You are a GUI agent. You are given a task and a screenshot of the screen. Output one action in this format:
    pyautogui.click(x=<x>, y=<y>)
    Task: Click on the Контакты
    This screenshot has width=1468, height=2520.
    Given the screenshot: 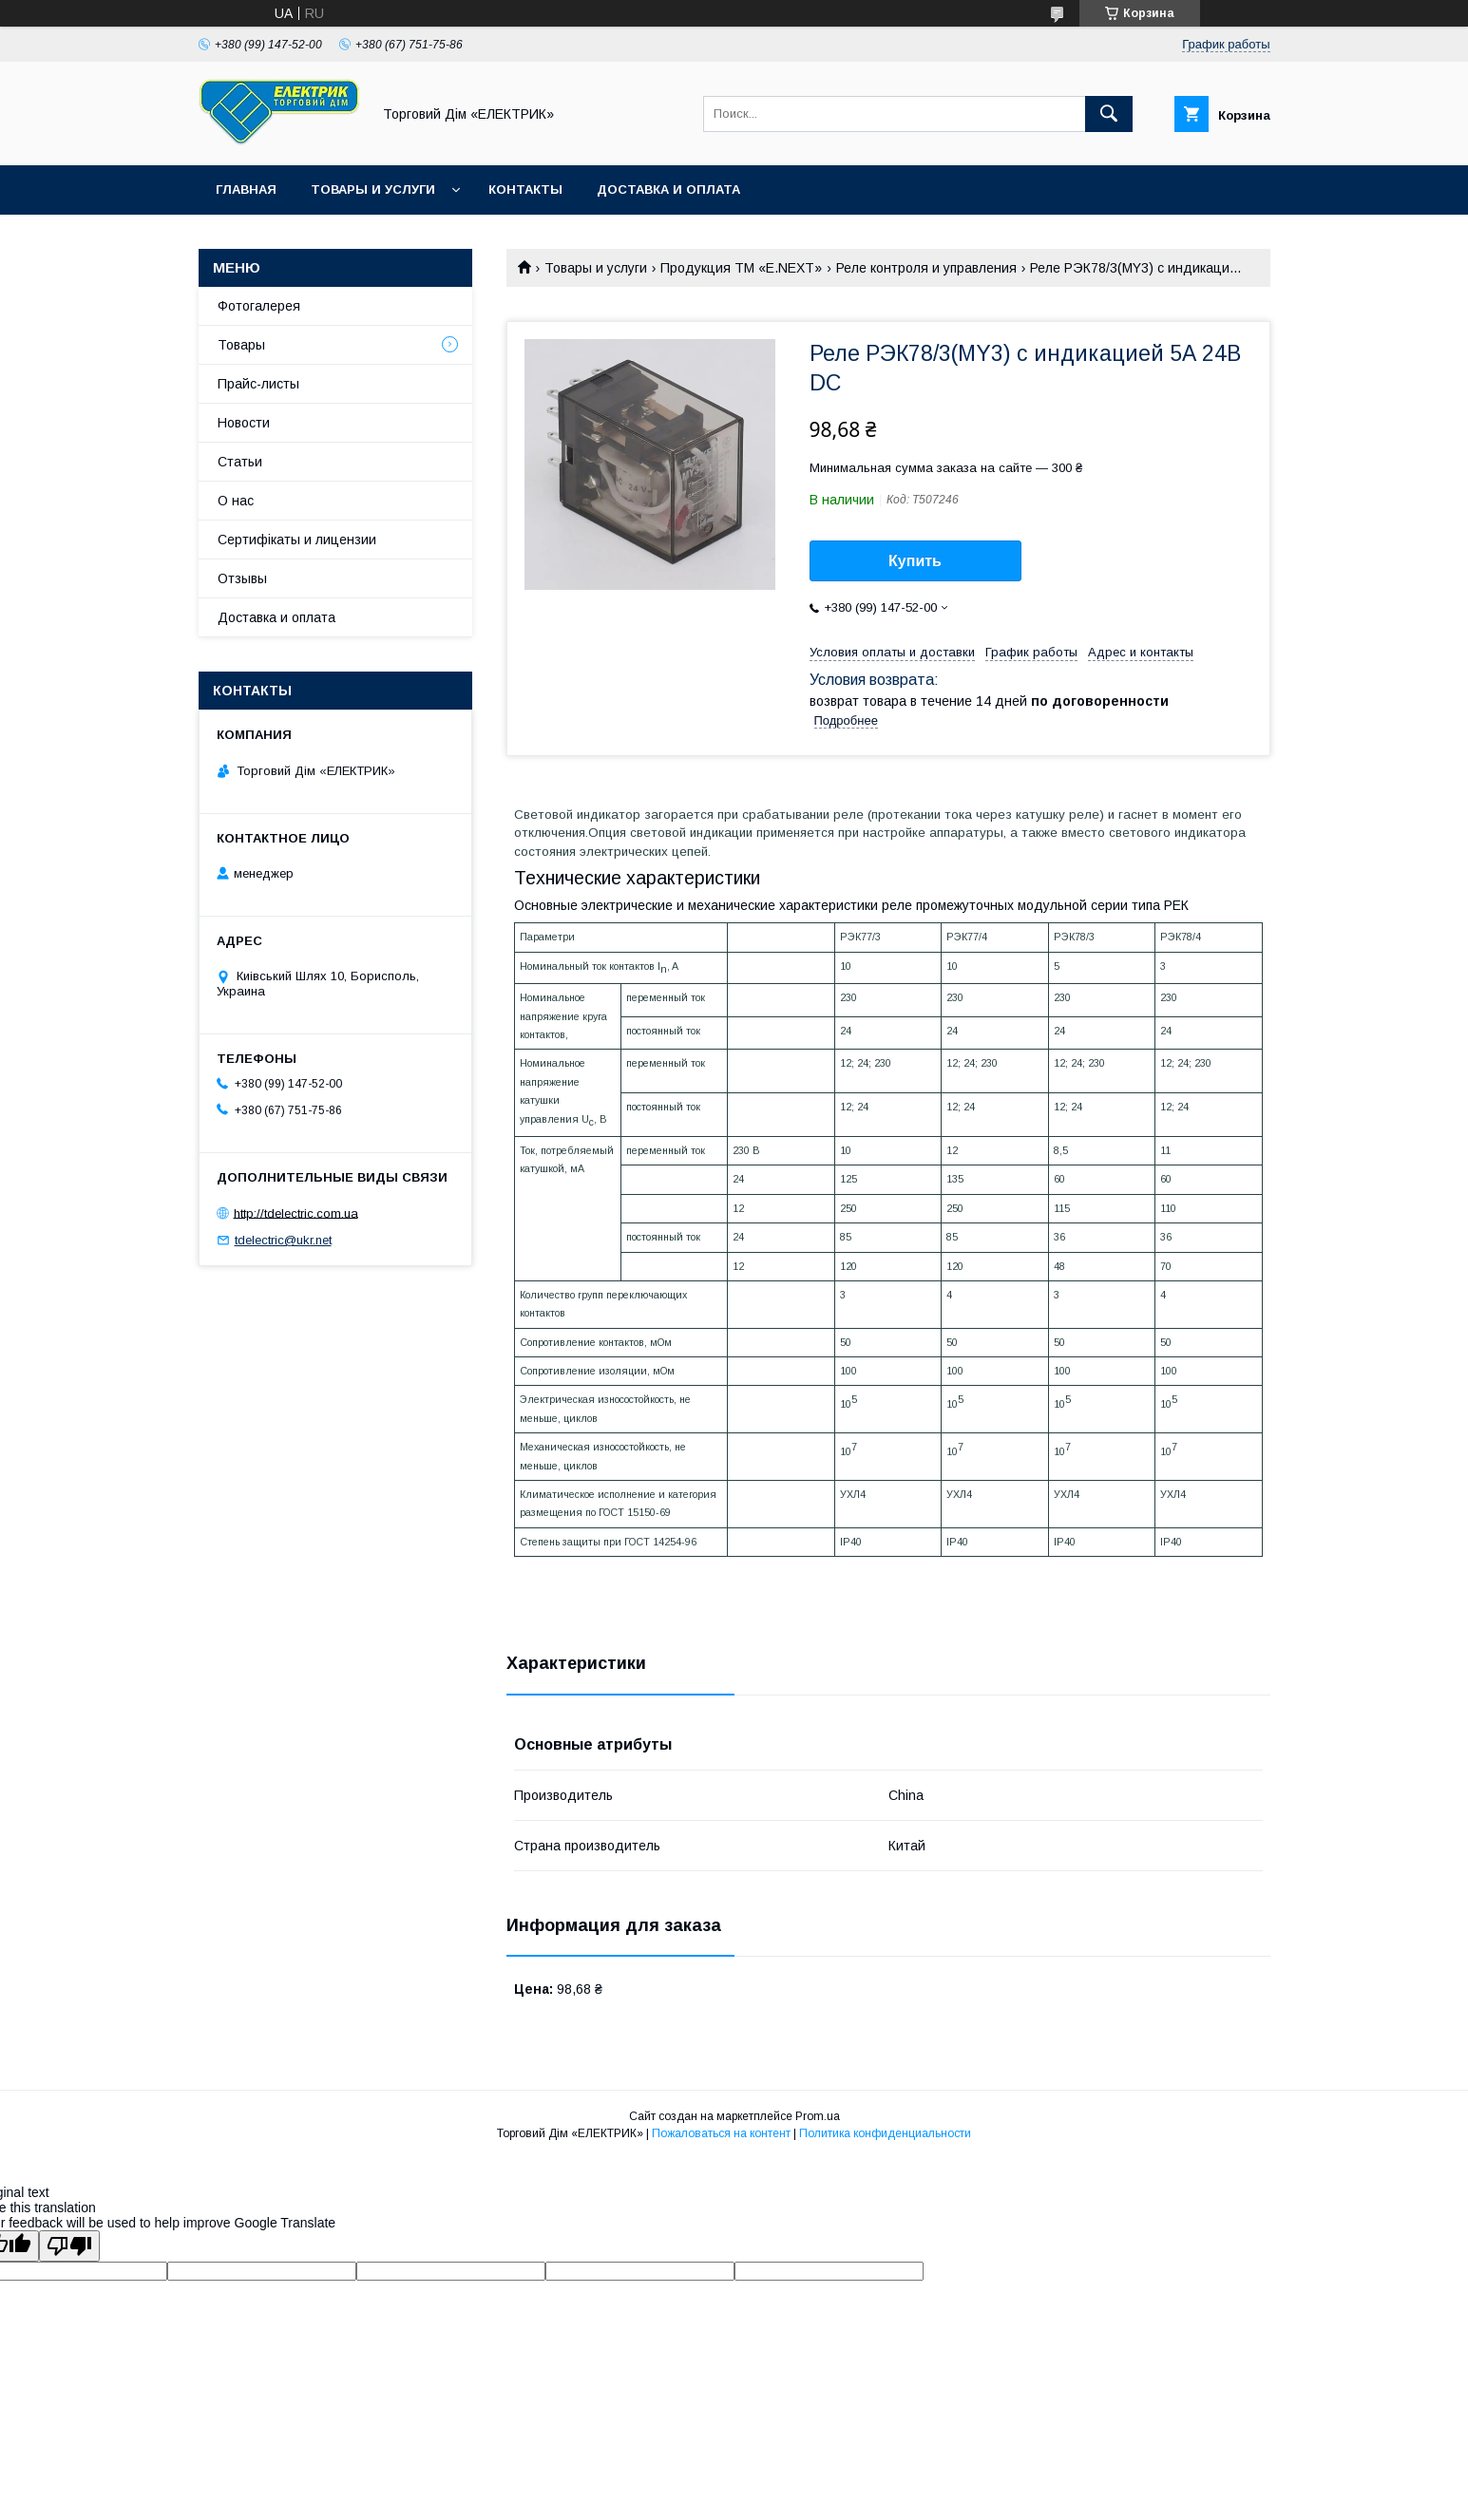 What is the action you would take?
    pyautogui.click(x=525, y=189)
    